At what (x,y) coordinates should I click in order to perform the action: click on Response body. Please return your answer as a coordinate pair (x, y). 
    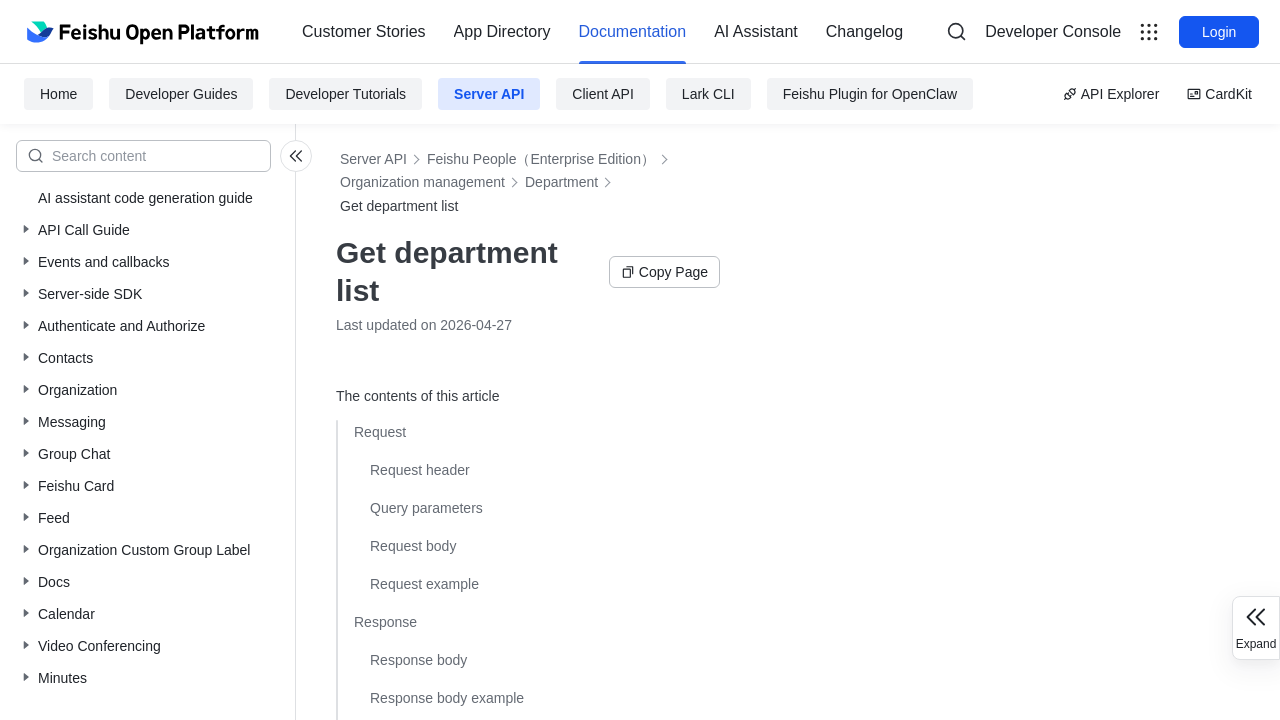
    Looking at the image, I should click on (418, 660).